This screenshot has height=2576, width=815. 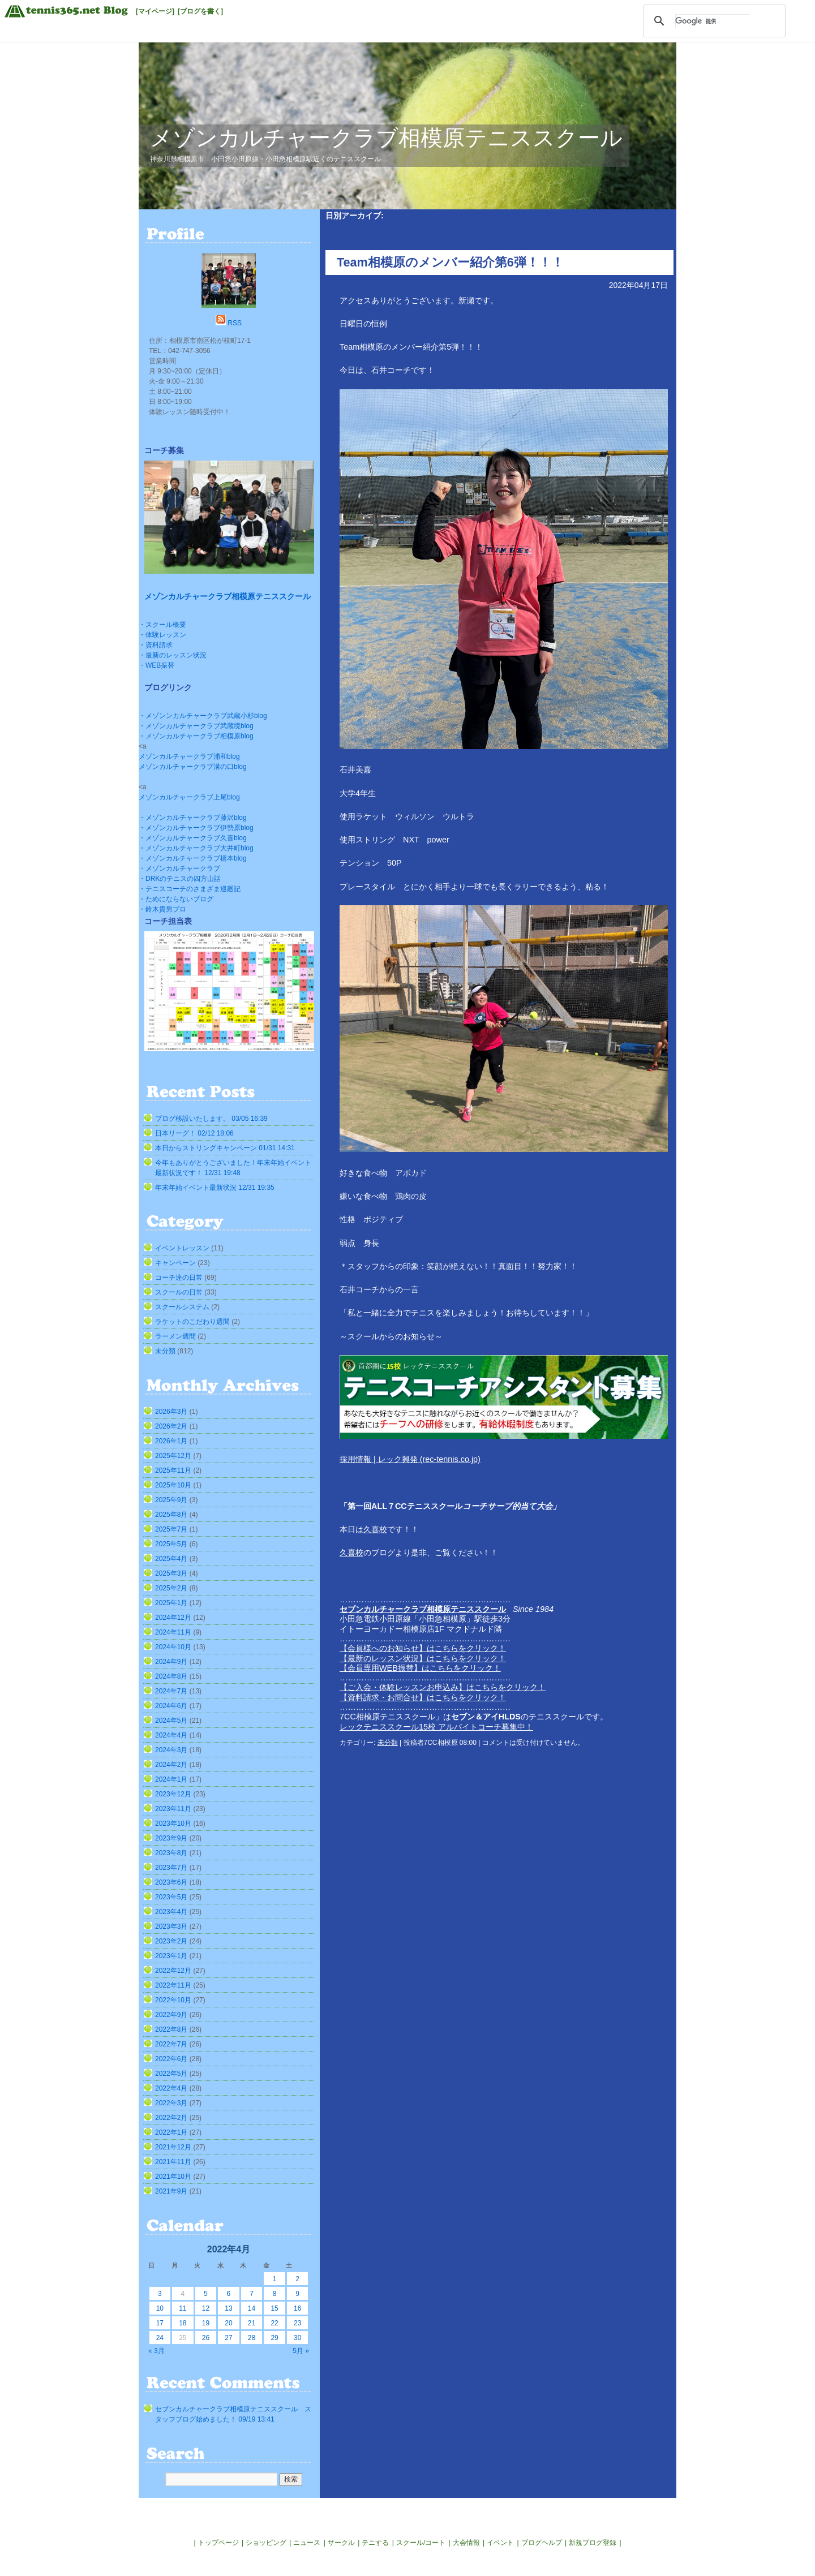 I want to click on 2023年10月, so click(x=173, y=1823).